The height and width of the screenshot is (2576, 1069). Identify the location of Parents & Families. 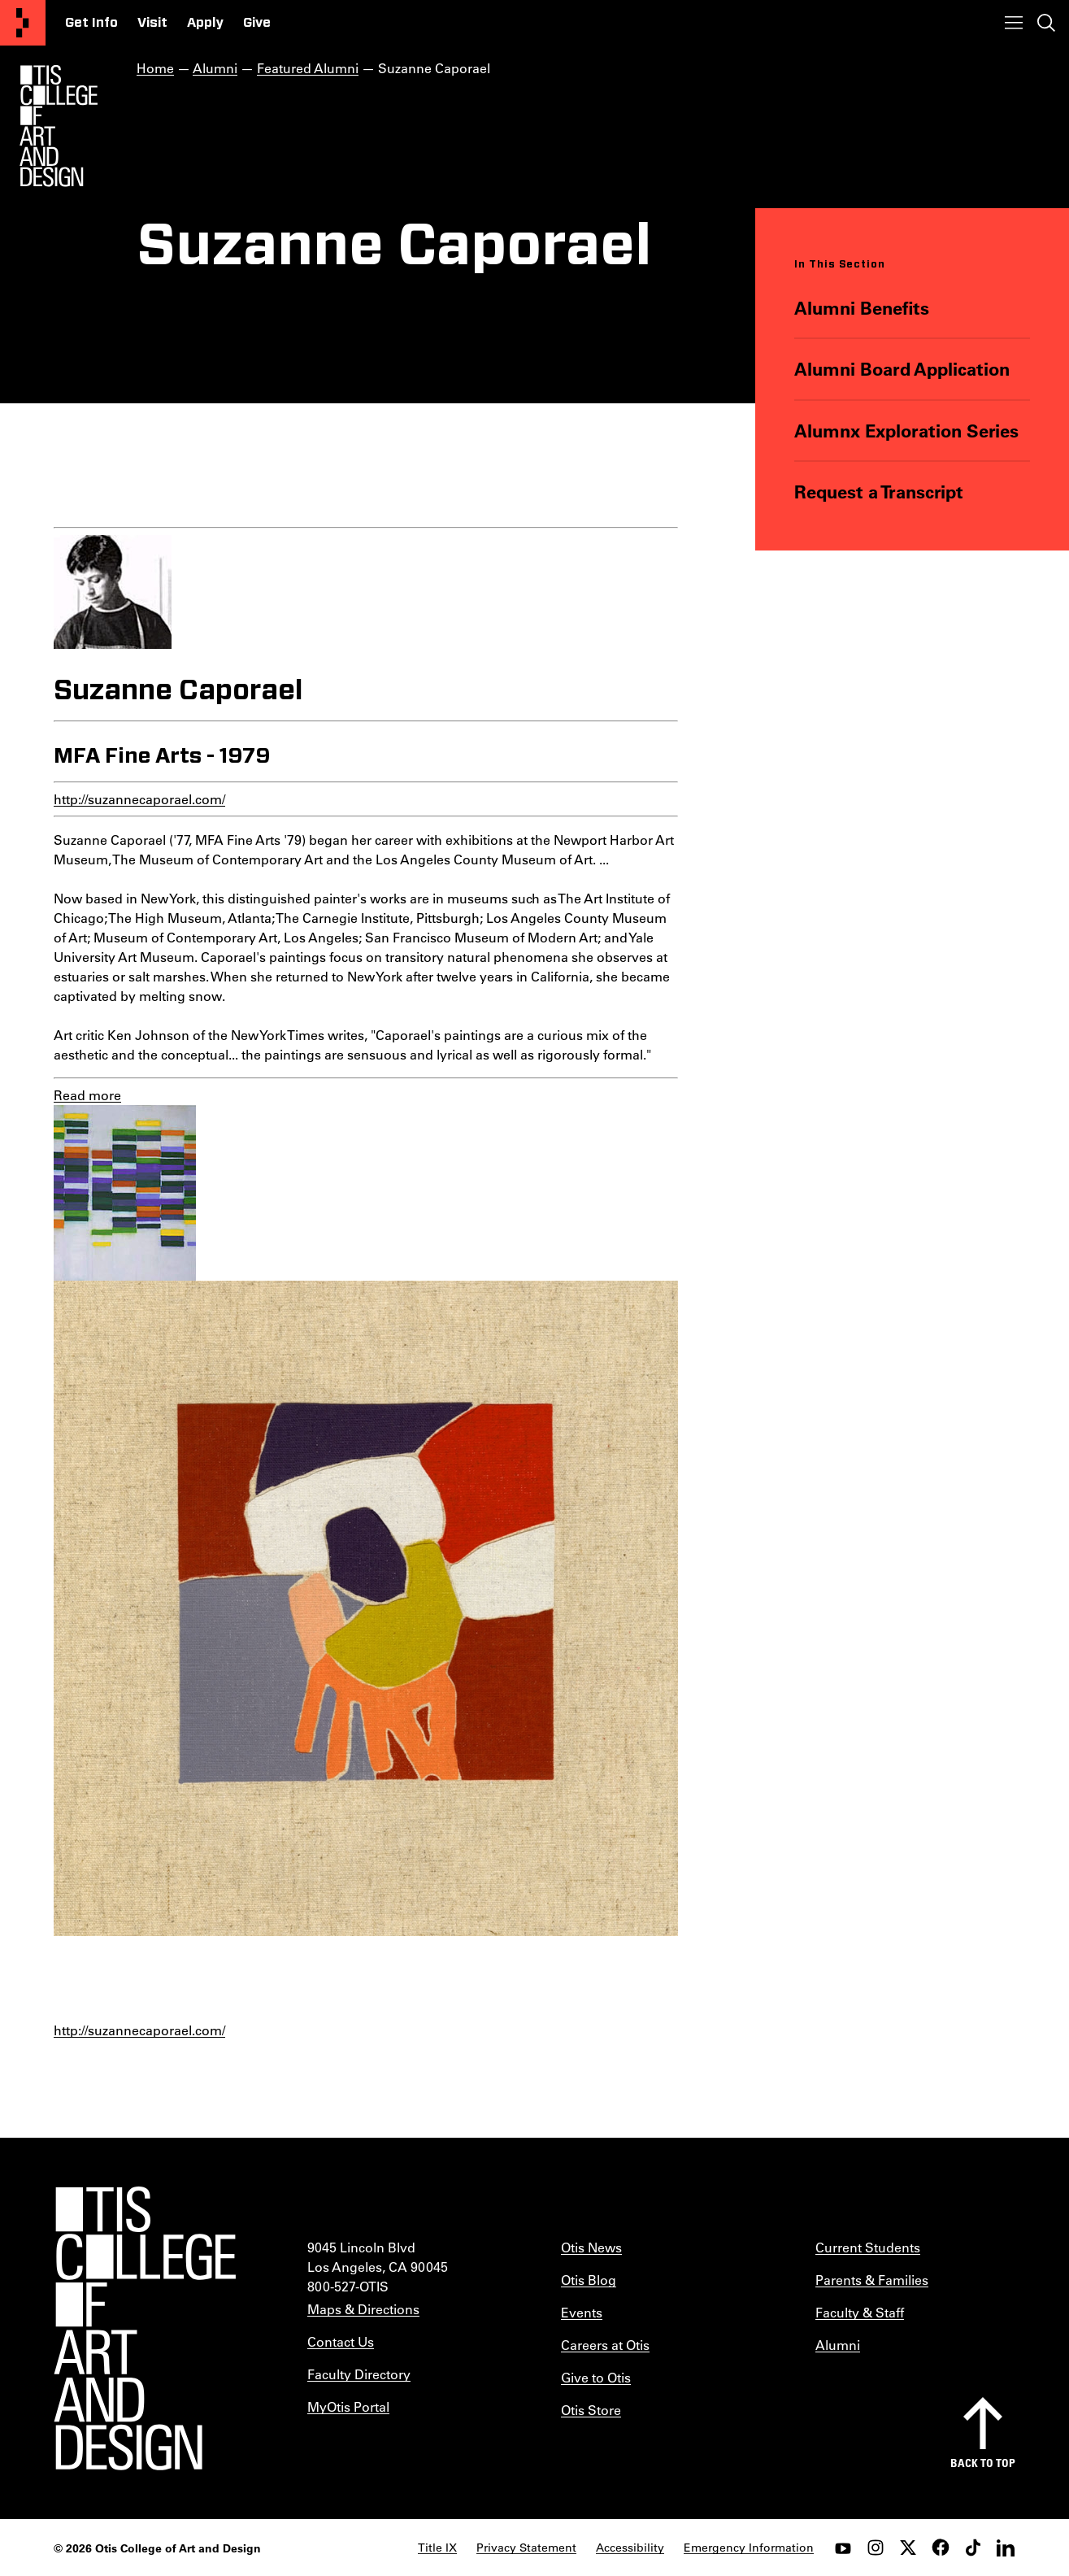
(871, 2279).